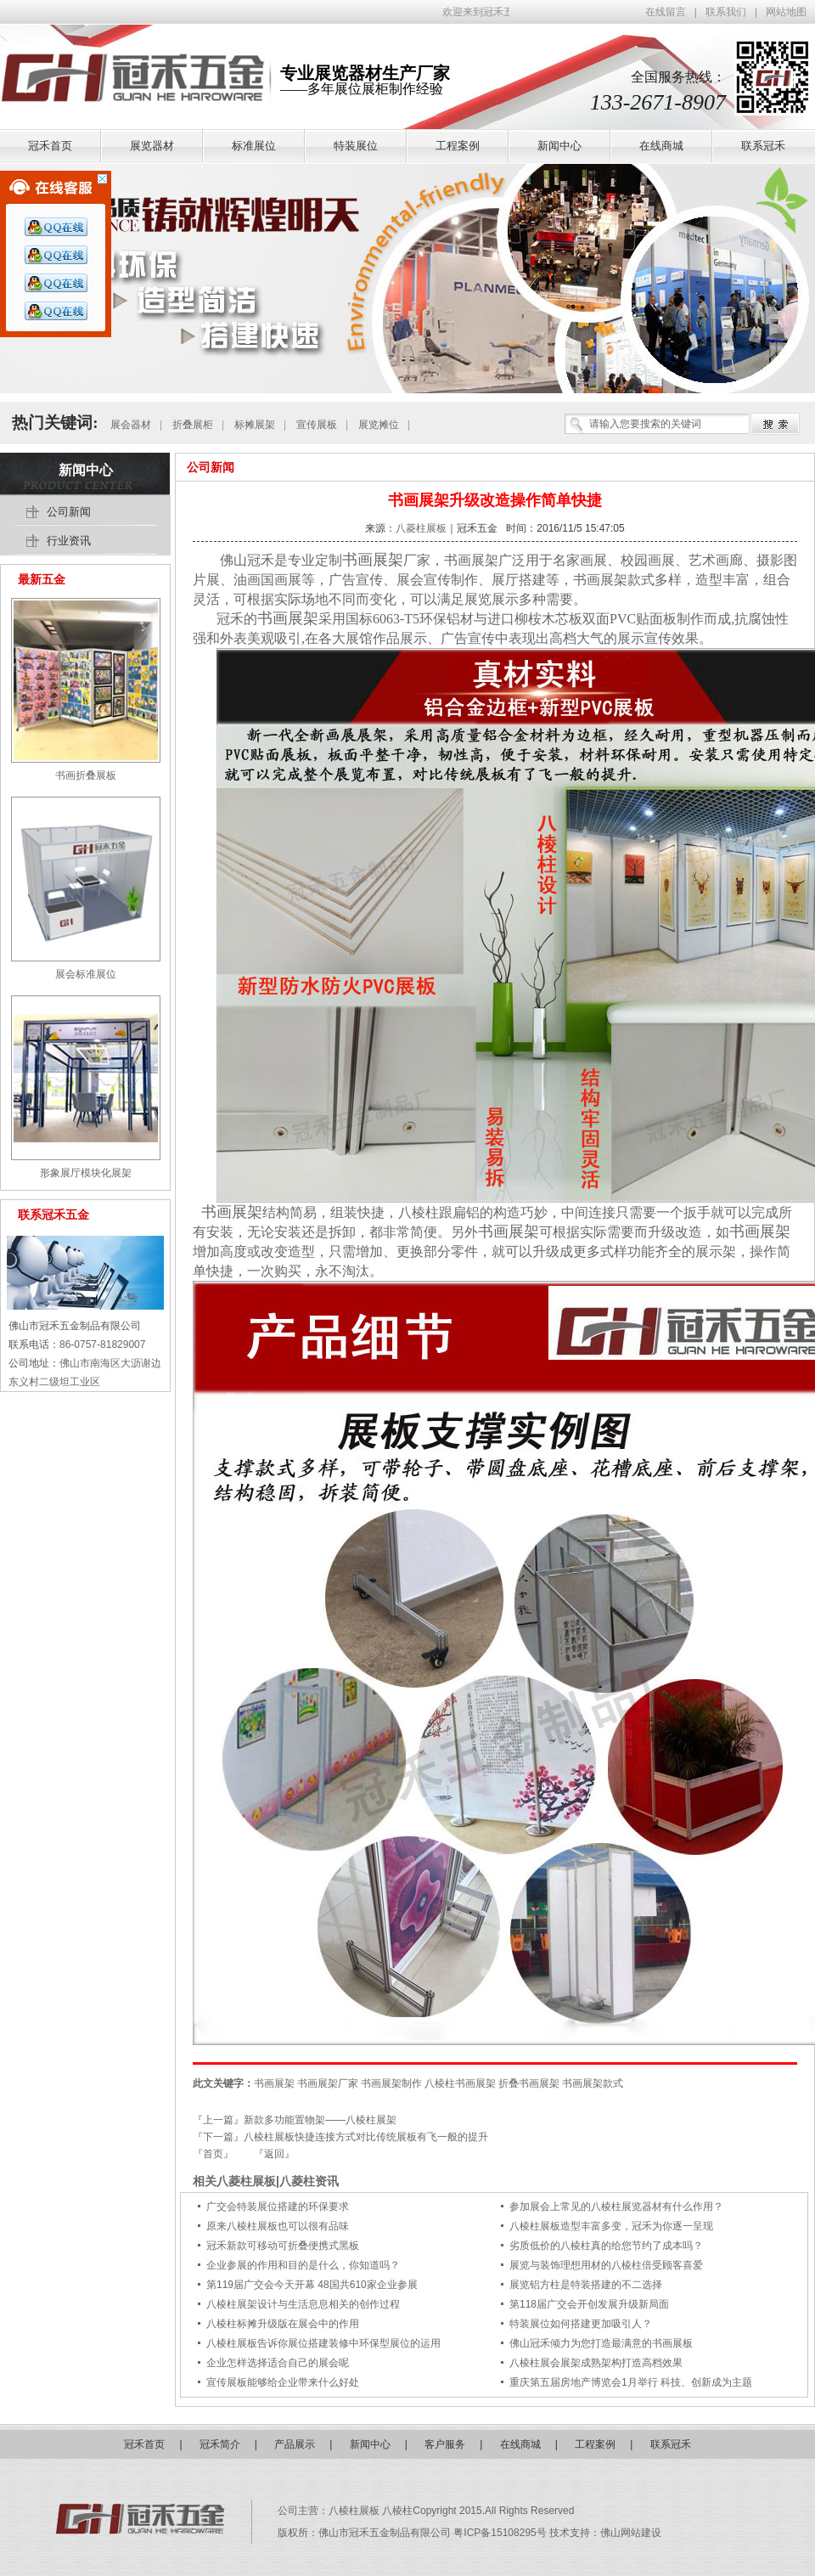 Image resolution: width=815 pixels, height=2576 pixels. Describe the element at coordinates (580, 2324) in the screenshot. I see `特装展位如何搭建更加吸引人？` at that location.